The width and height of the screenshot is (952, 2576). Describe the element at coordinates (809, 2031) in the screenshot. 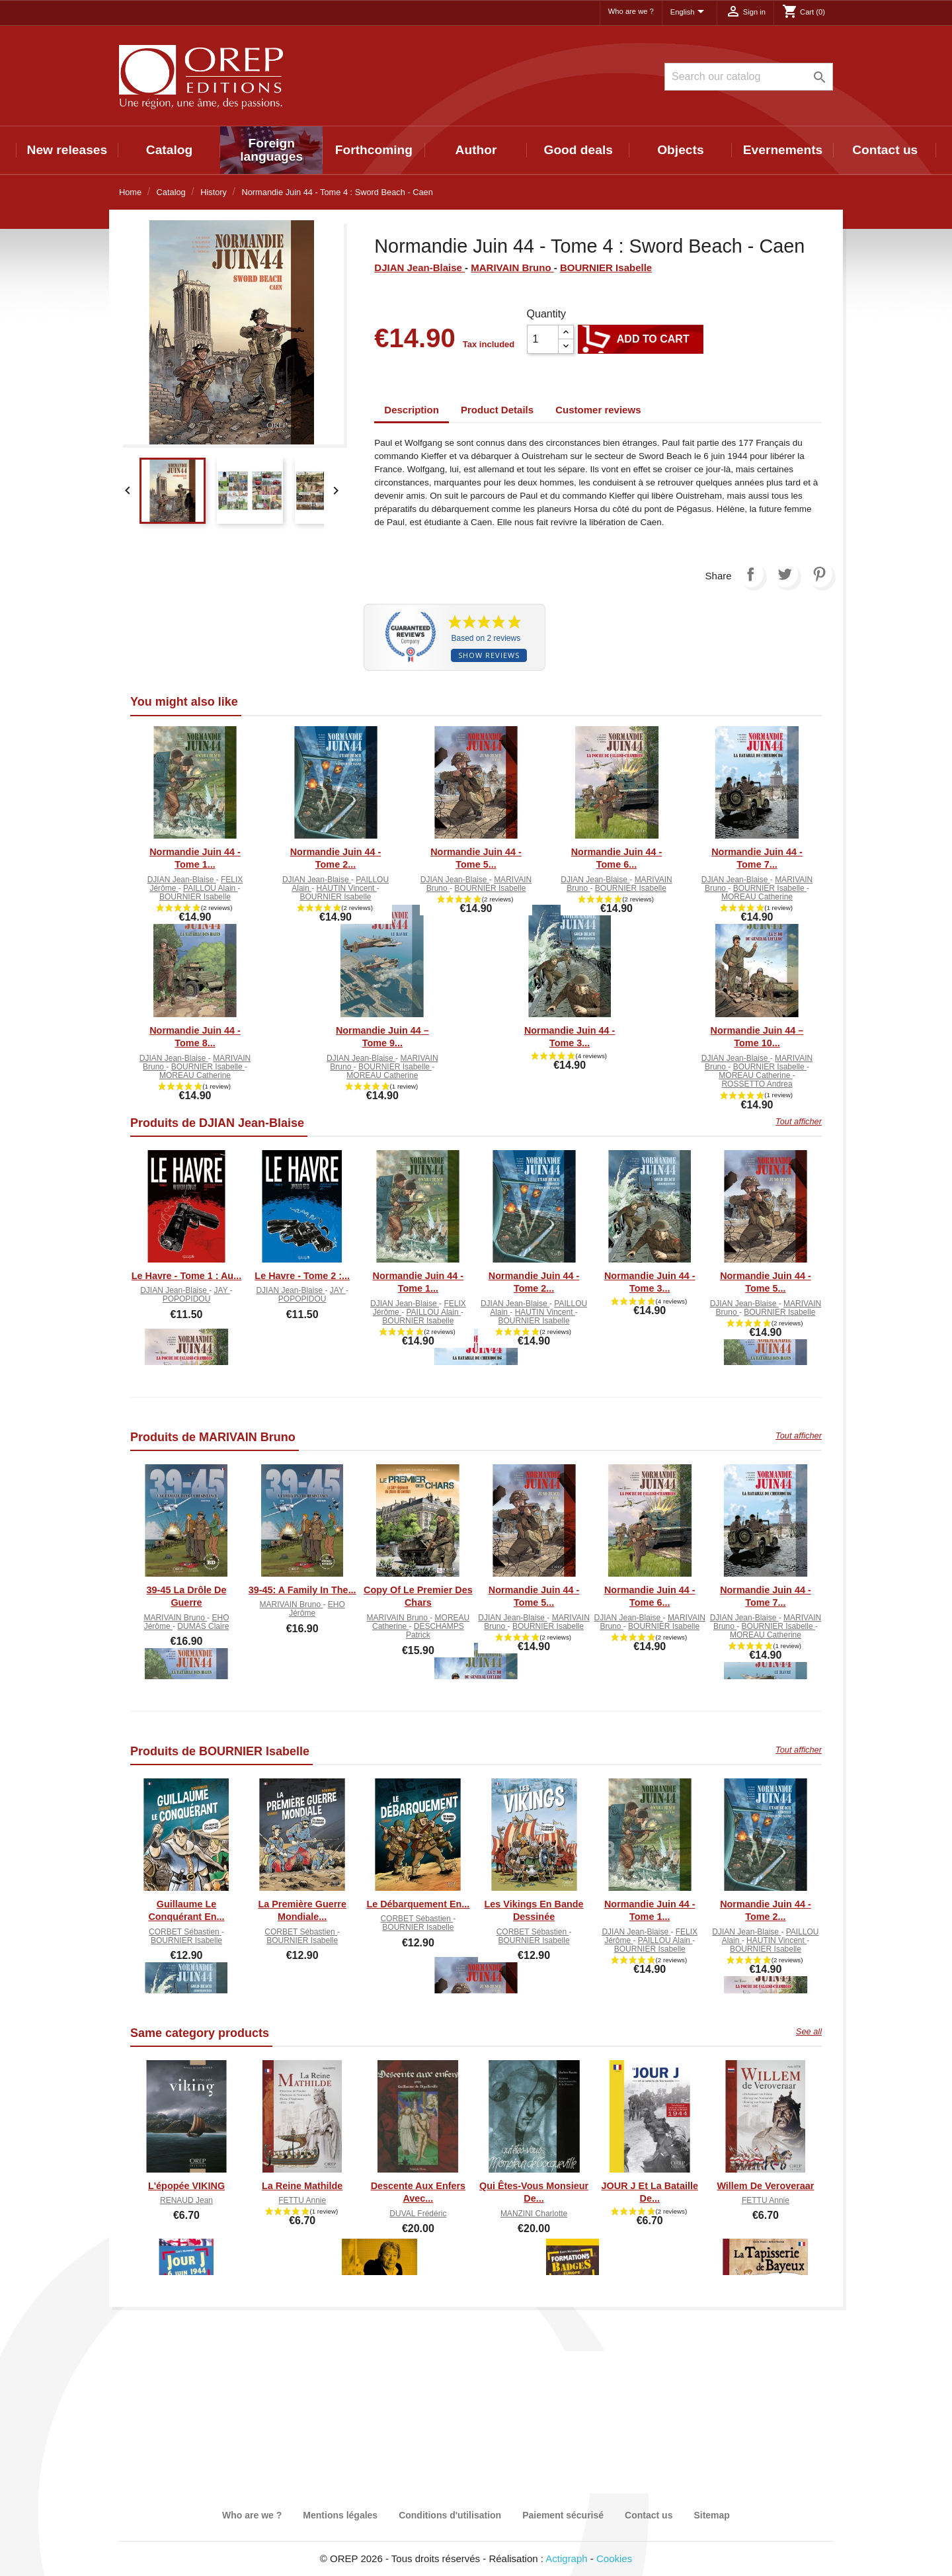

I see `See all` at that location.